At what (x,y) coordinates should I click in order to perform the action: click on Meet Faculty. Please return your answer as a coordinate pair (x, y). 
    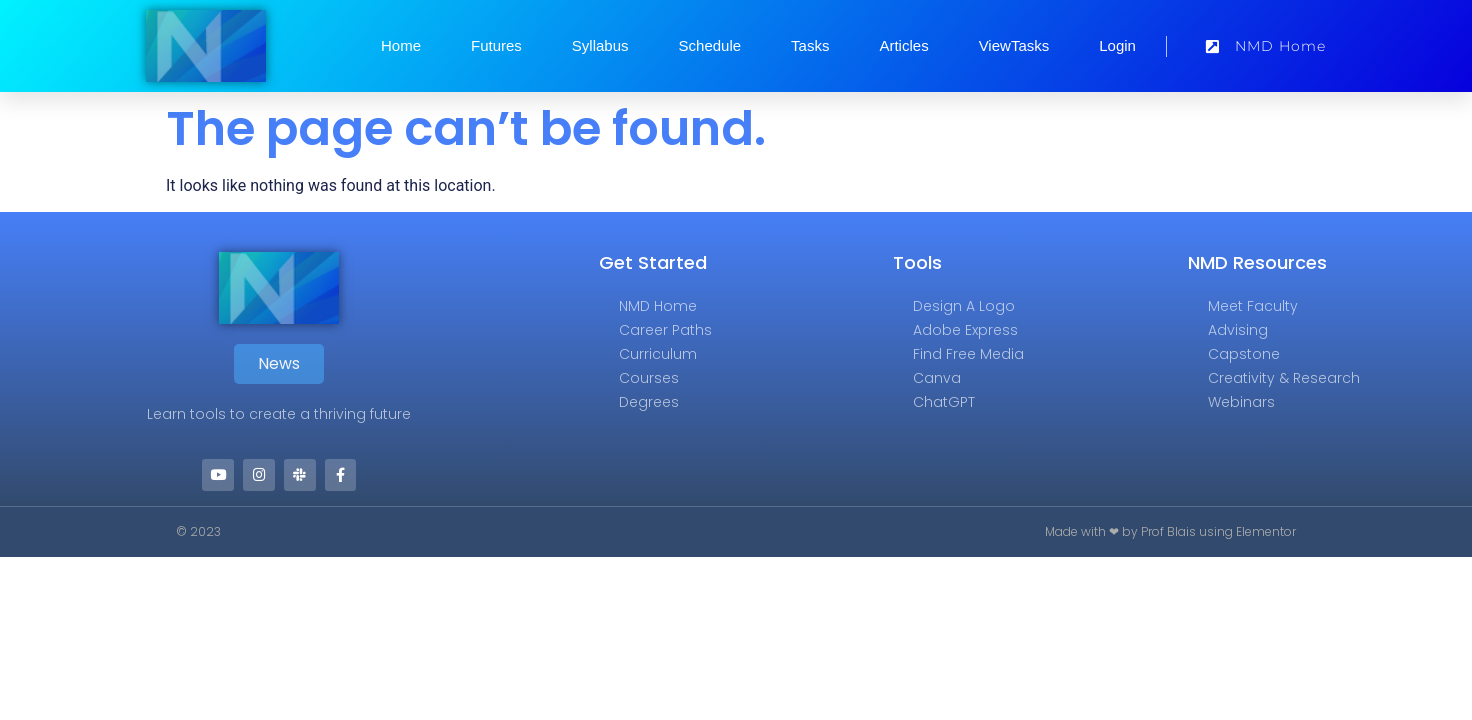
    Looking at the image, I should click on (1253, 306).